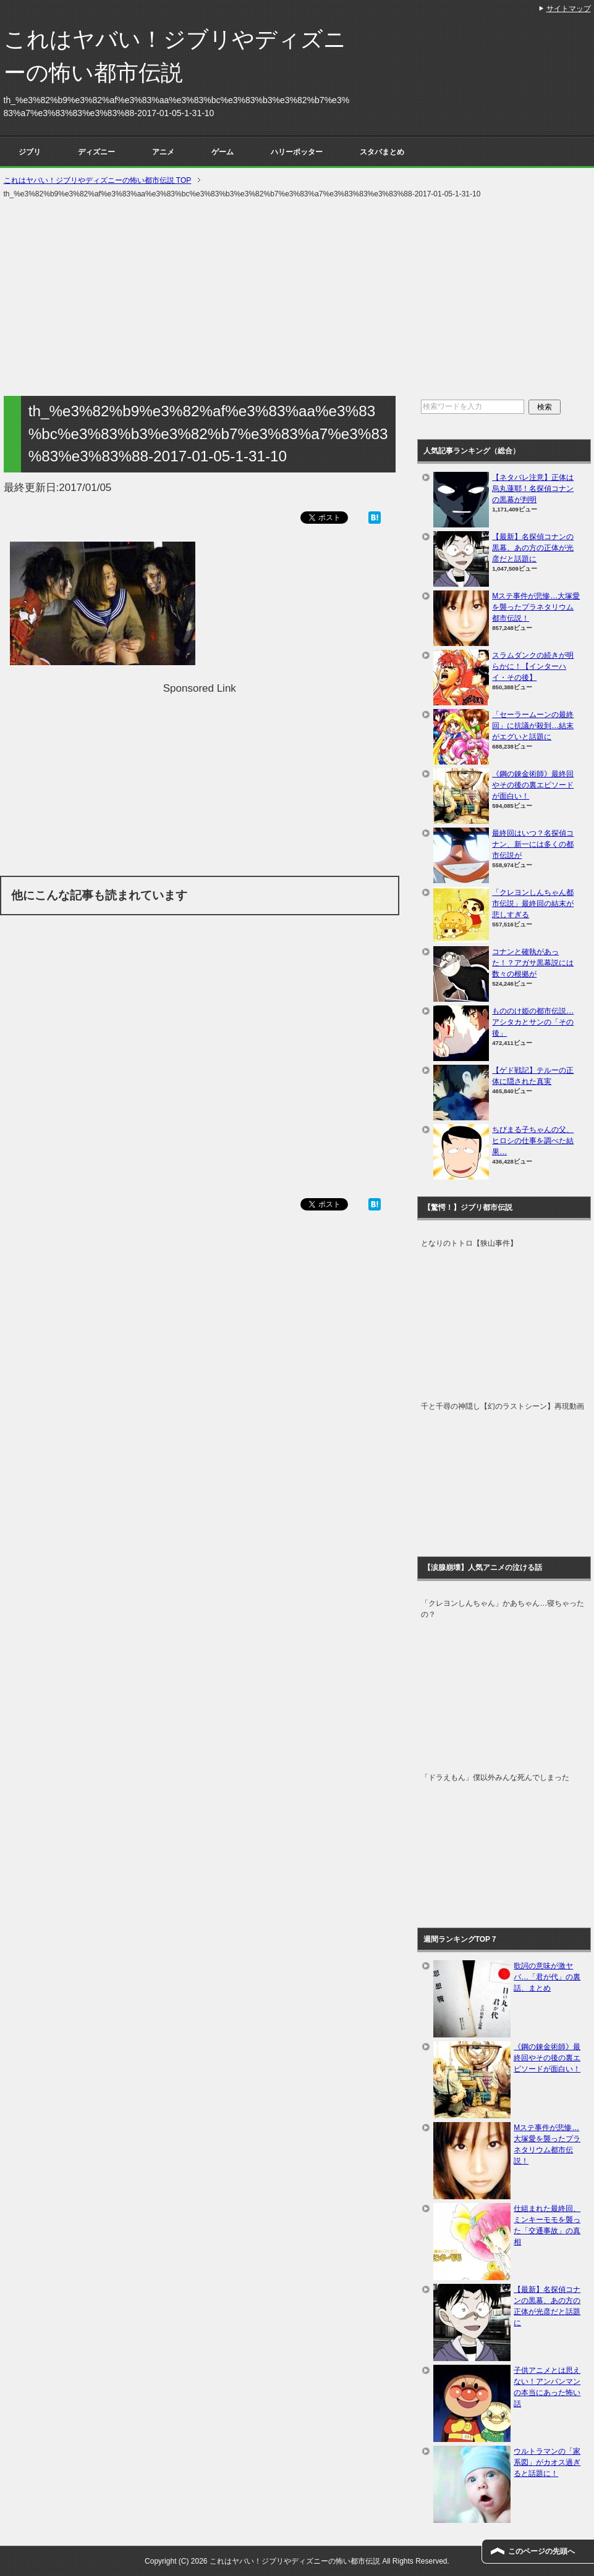 The width and height of the screenshot is (594, 2576). Describe the element at coordinates (533, 1022) in the screenshot. I see `もののけ姫の都市伝説…アシタカとサンの「その後」` at that location.